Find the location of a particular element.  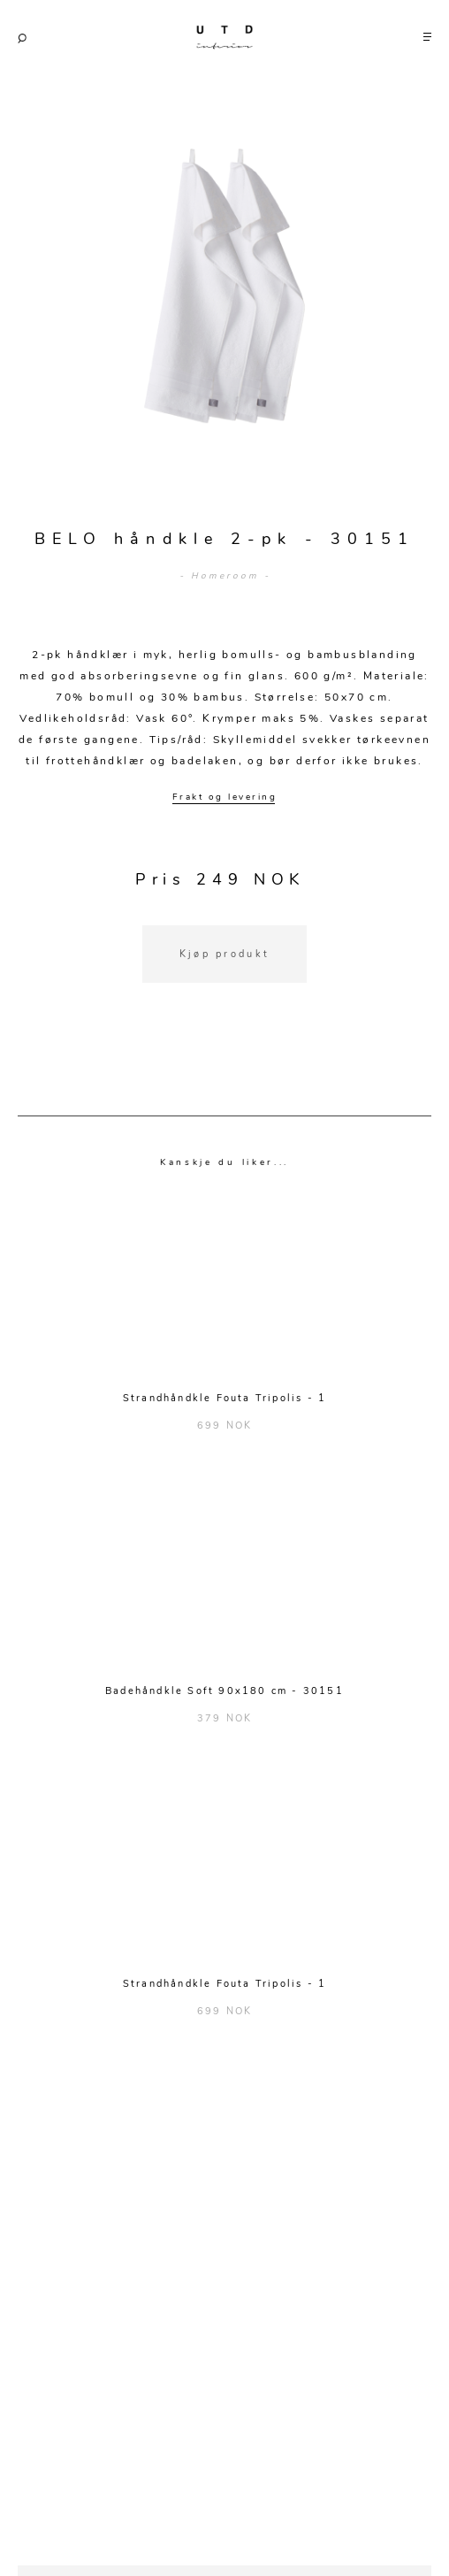

Kjøp produkt is located at coordinates (224, 954).